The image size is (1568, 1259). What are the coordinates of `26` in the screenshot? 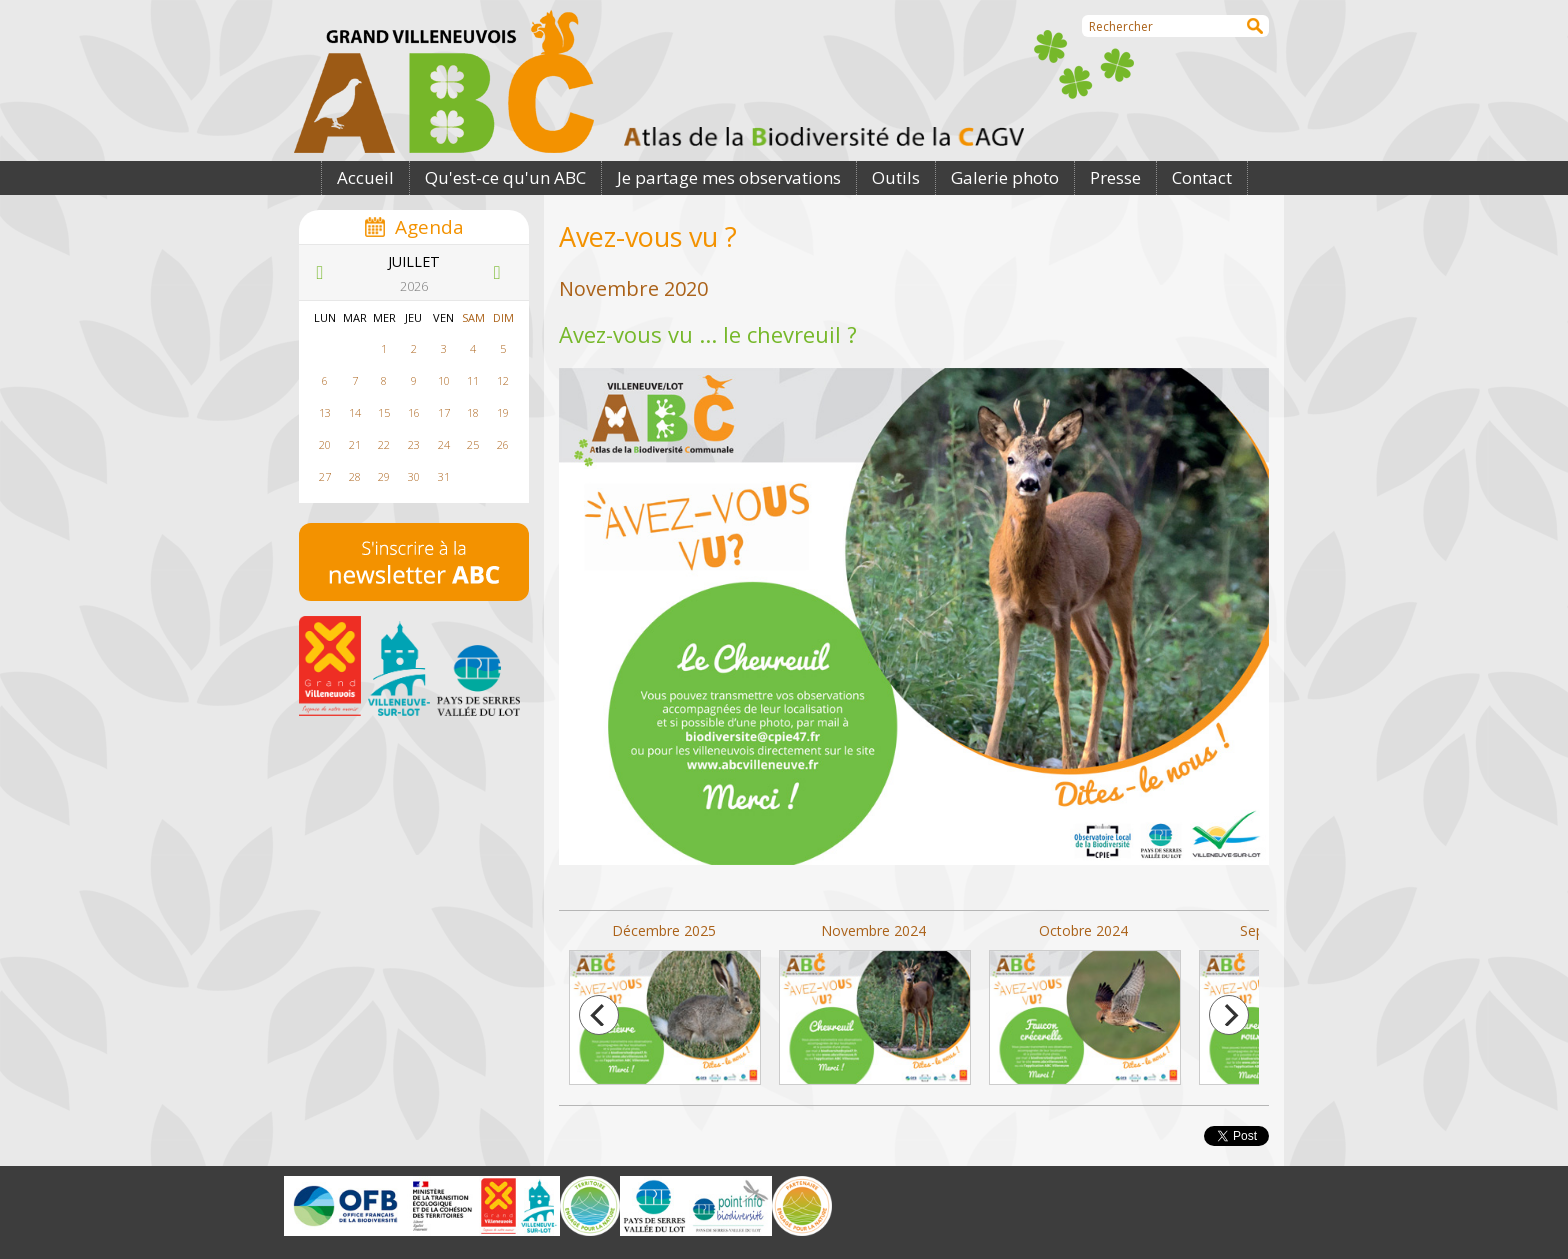 It's located at (503, 444).